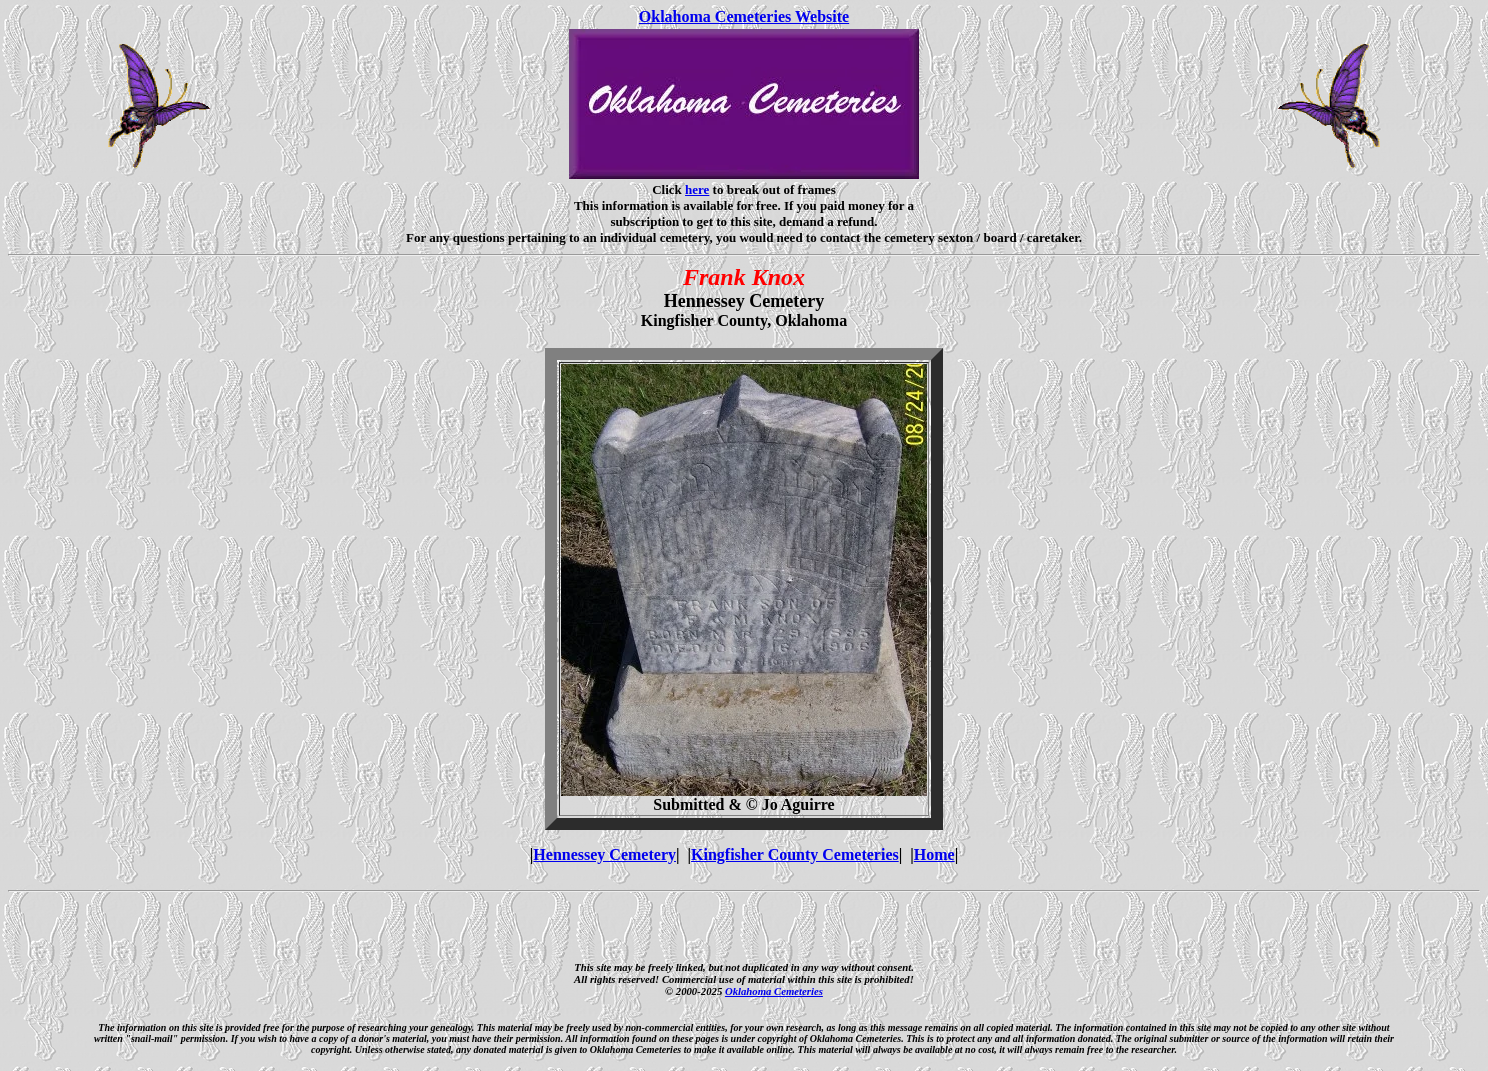 Image resolution: width=1488 pixels, height=1071 pixels. What do you see at coordinates (604, 854) in the screenshot?
I see `Hennessey Cemetery` at bounding box center [604, 854].